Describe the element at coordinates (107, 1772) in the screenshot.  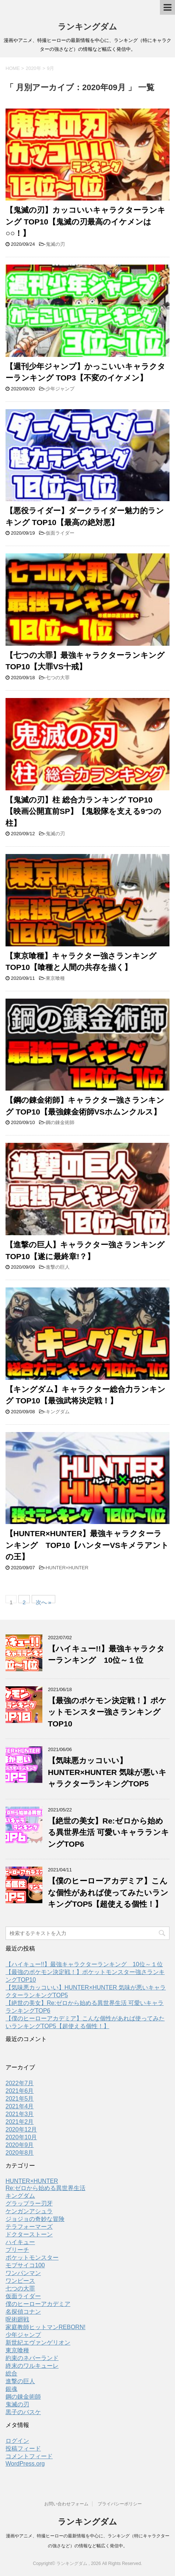
I see `【気味悪カッコいい】HUNTER×HUNTER 気味が悪いキャラクターランキングTOP5` at that location.